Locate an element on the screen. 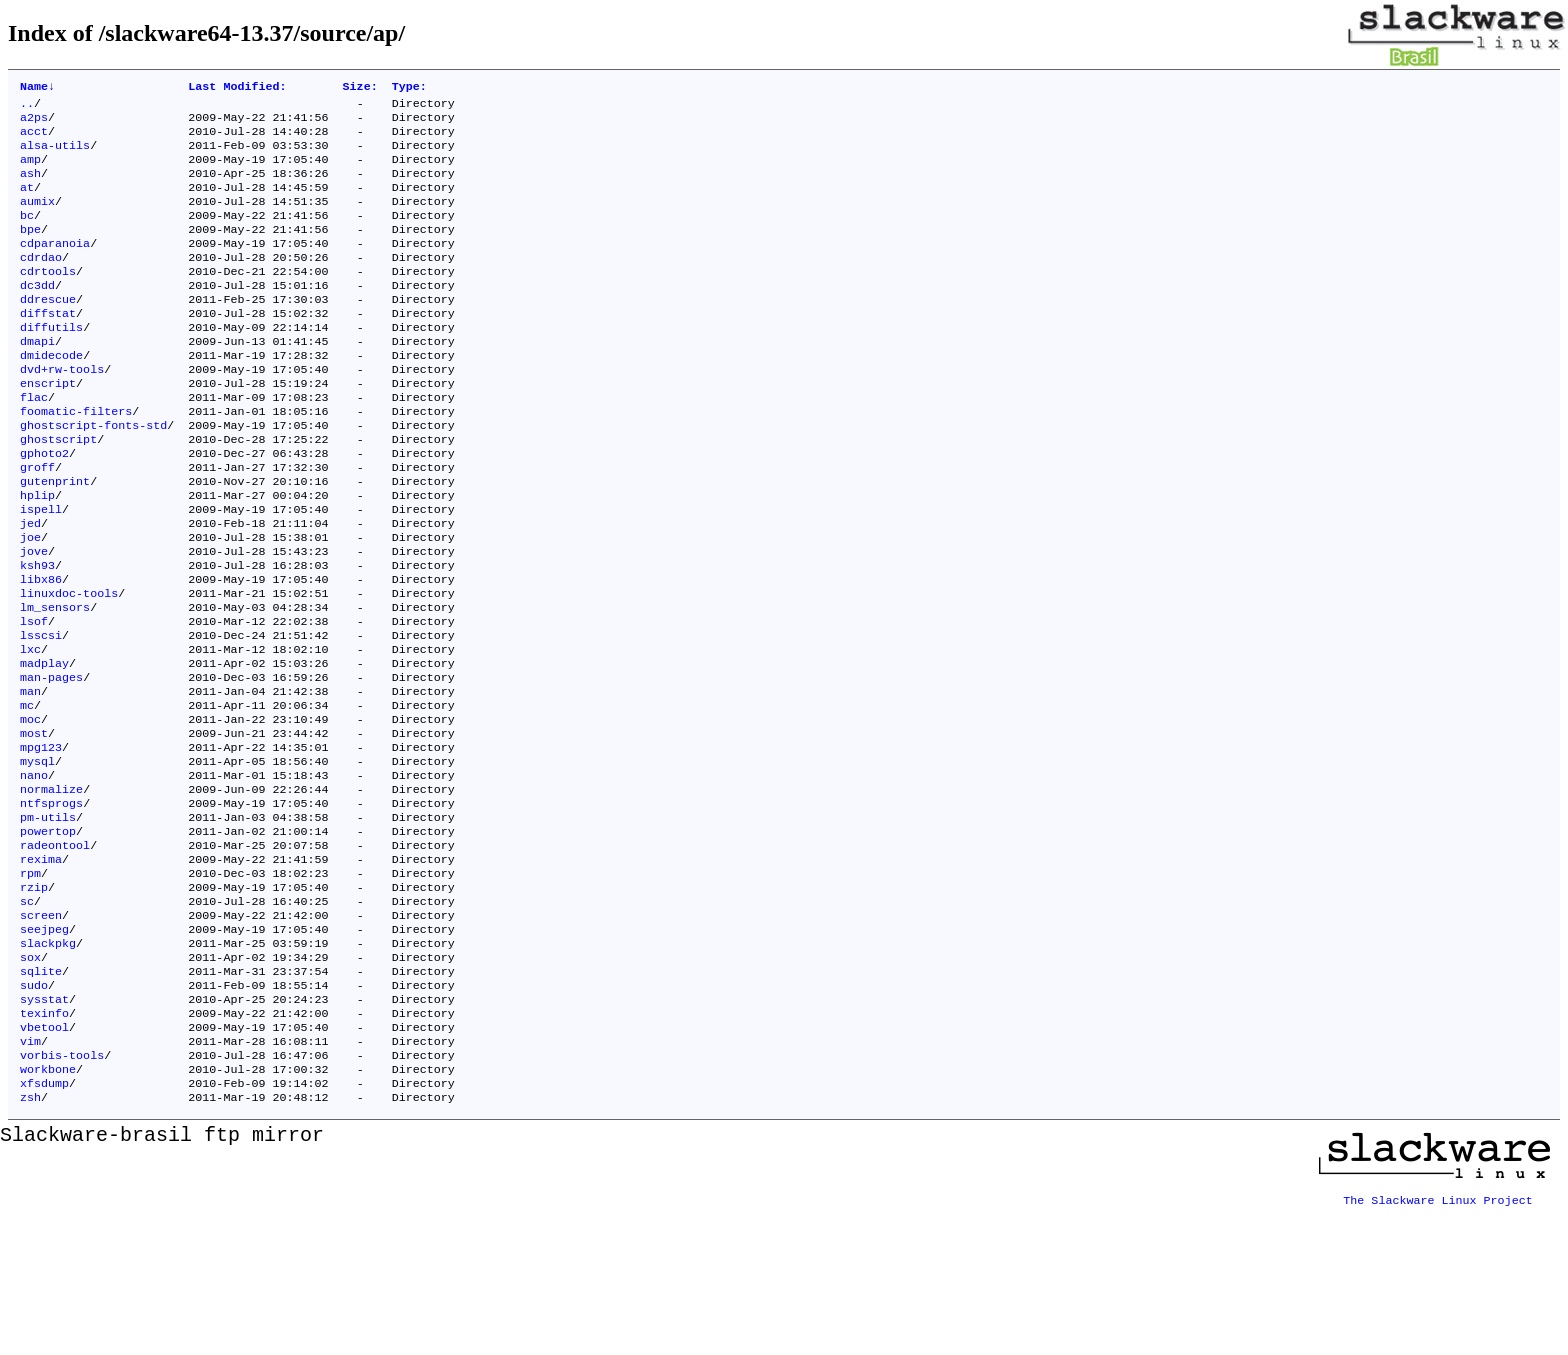 This screenshot has width=1568, height=1355. ntfsprogs is located at coordinates (51, 907).